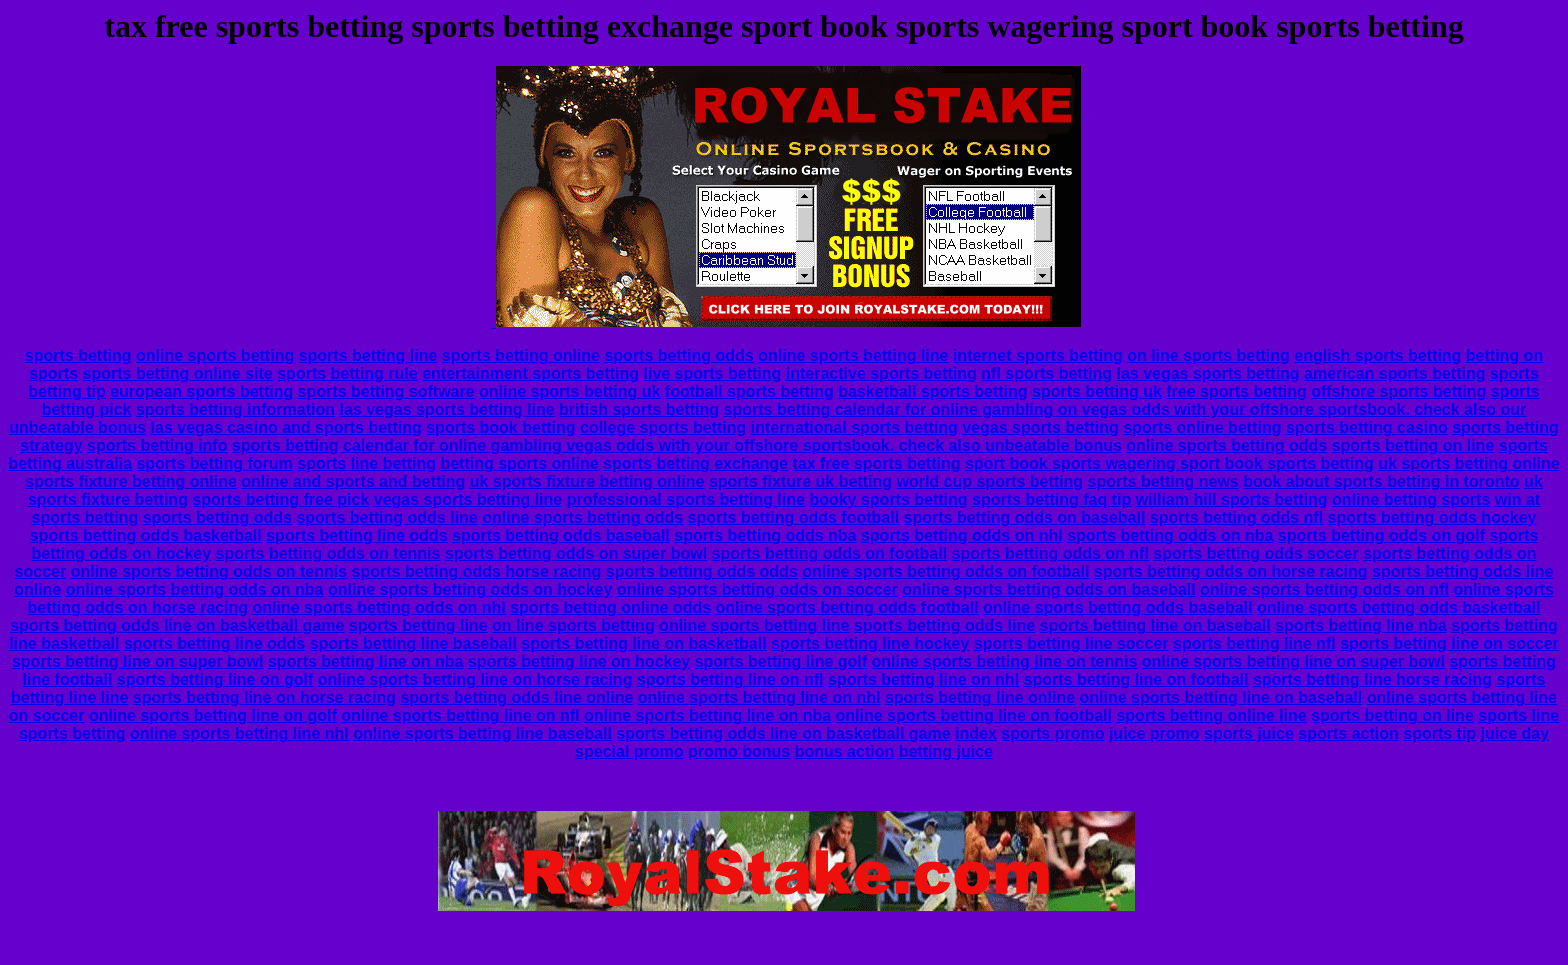  Describe the element at coordinates (1361, 625) in the screenshot. I see `sports betting line nba` at that location.